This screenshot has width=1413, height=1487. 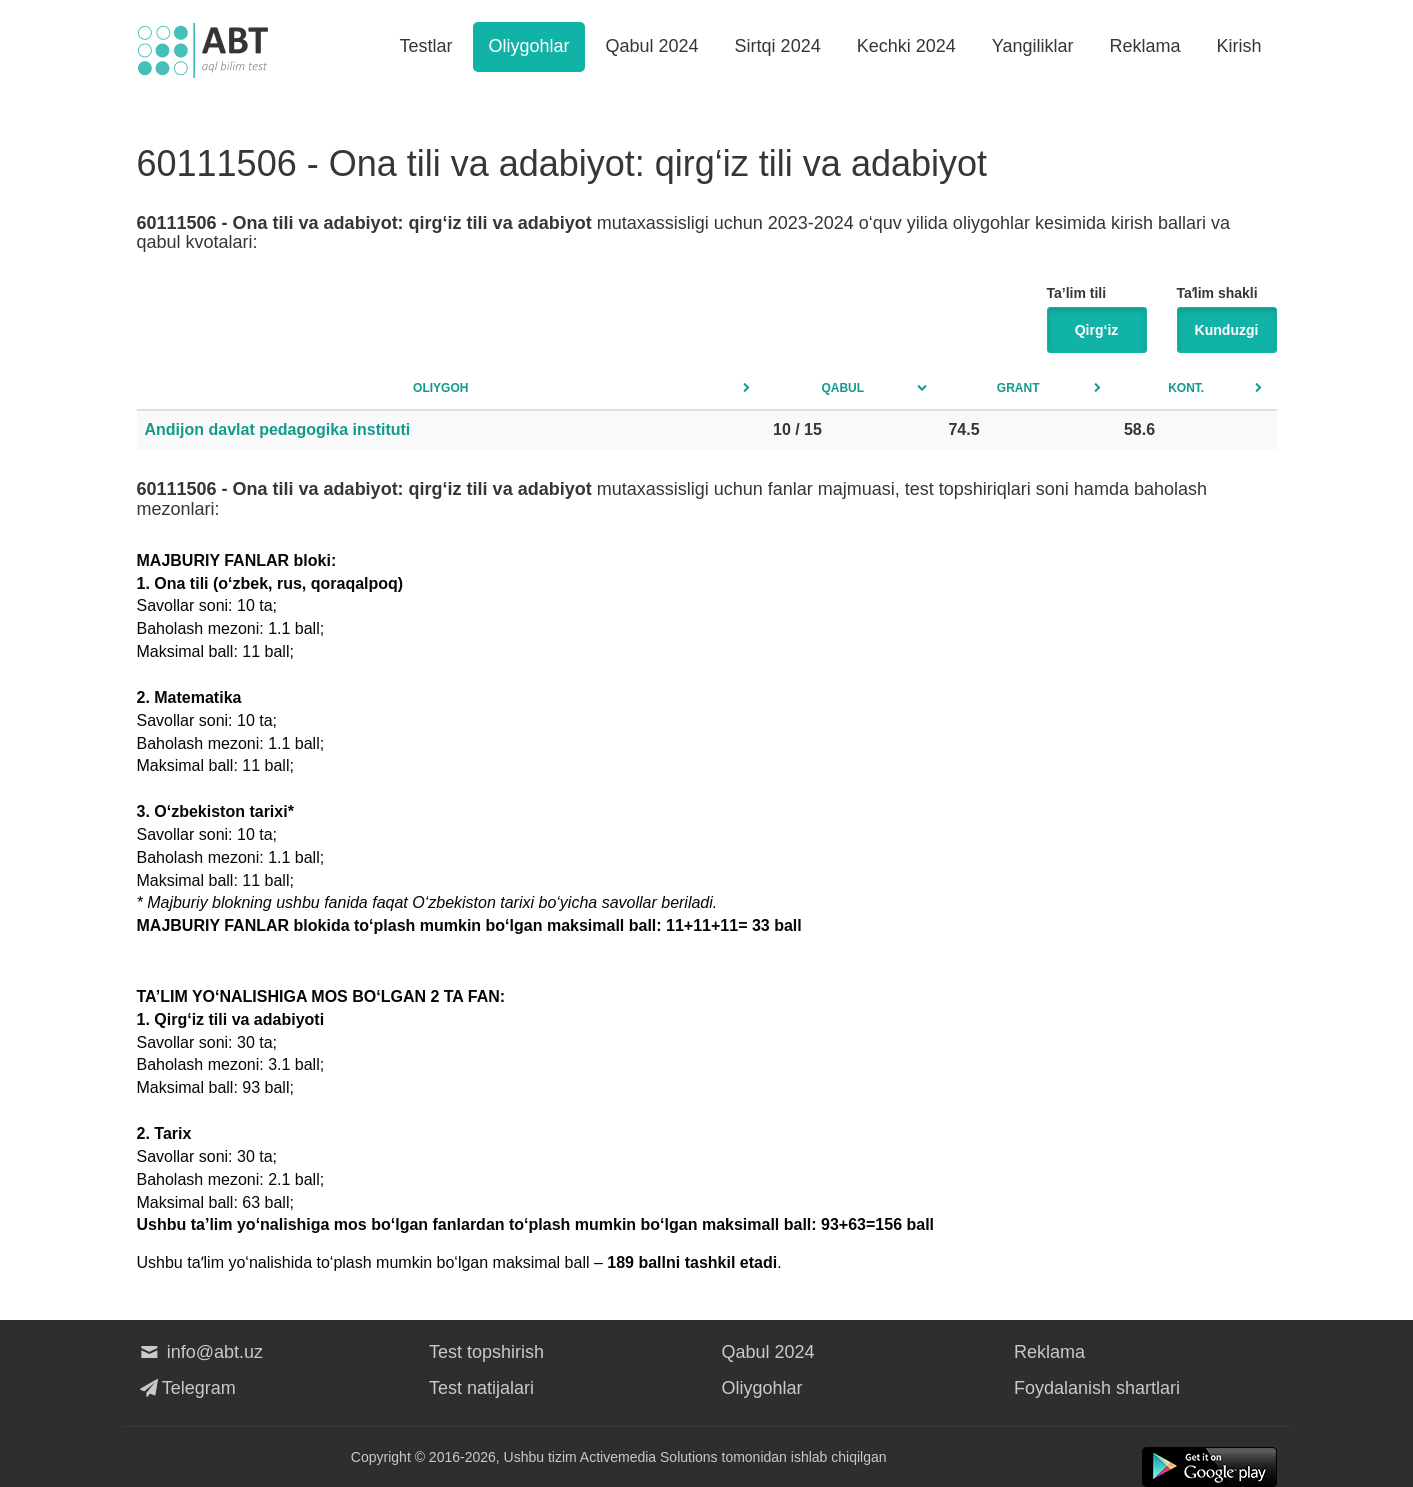 What do you see at coordinates (1097, 330) in the screenshot?
I see `Qirg‘iz` at bounding box center [1097, 330].